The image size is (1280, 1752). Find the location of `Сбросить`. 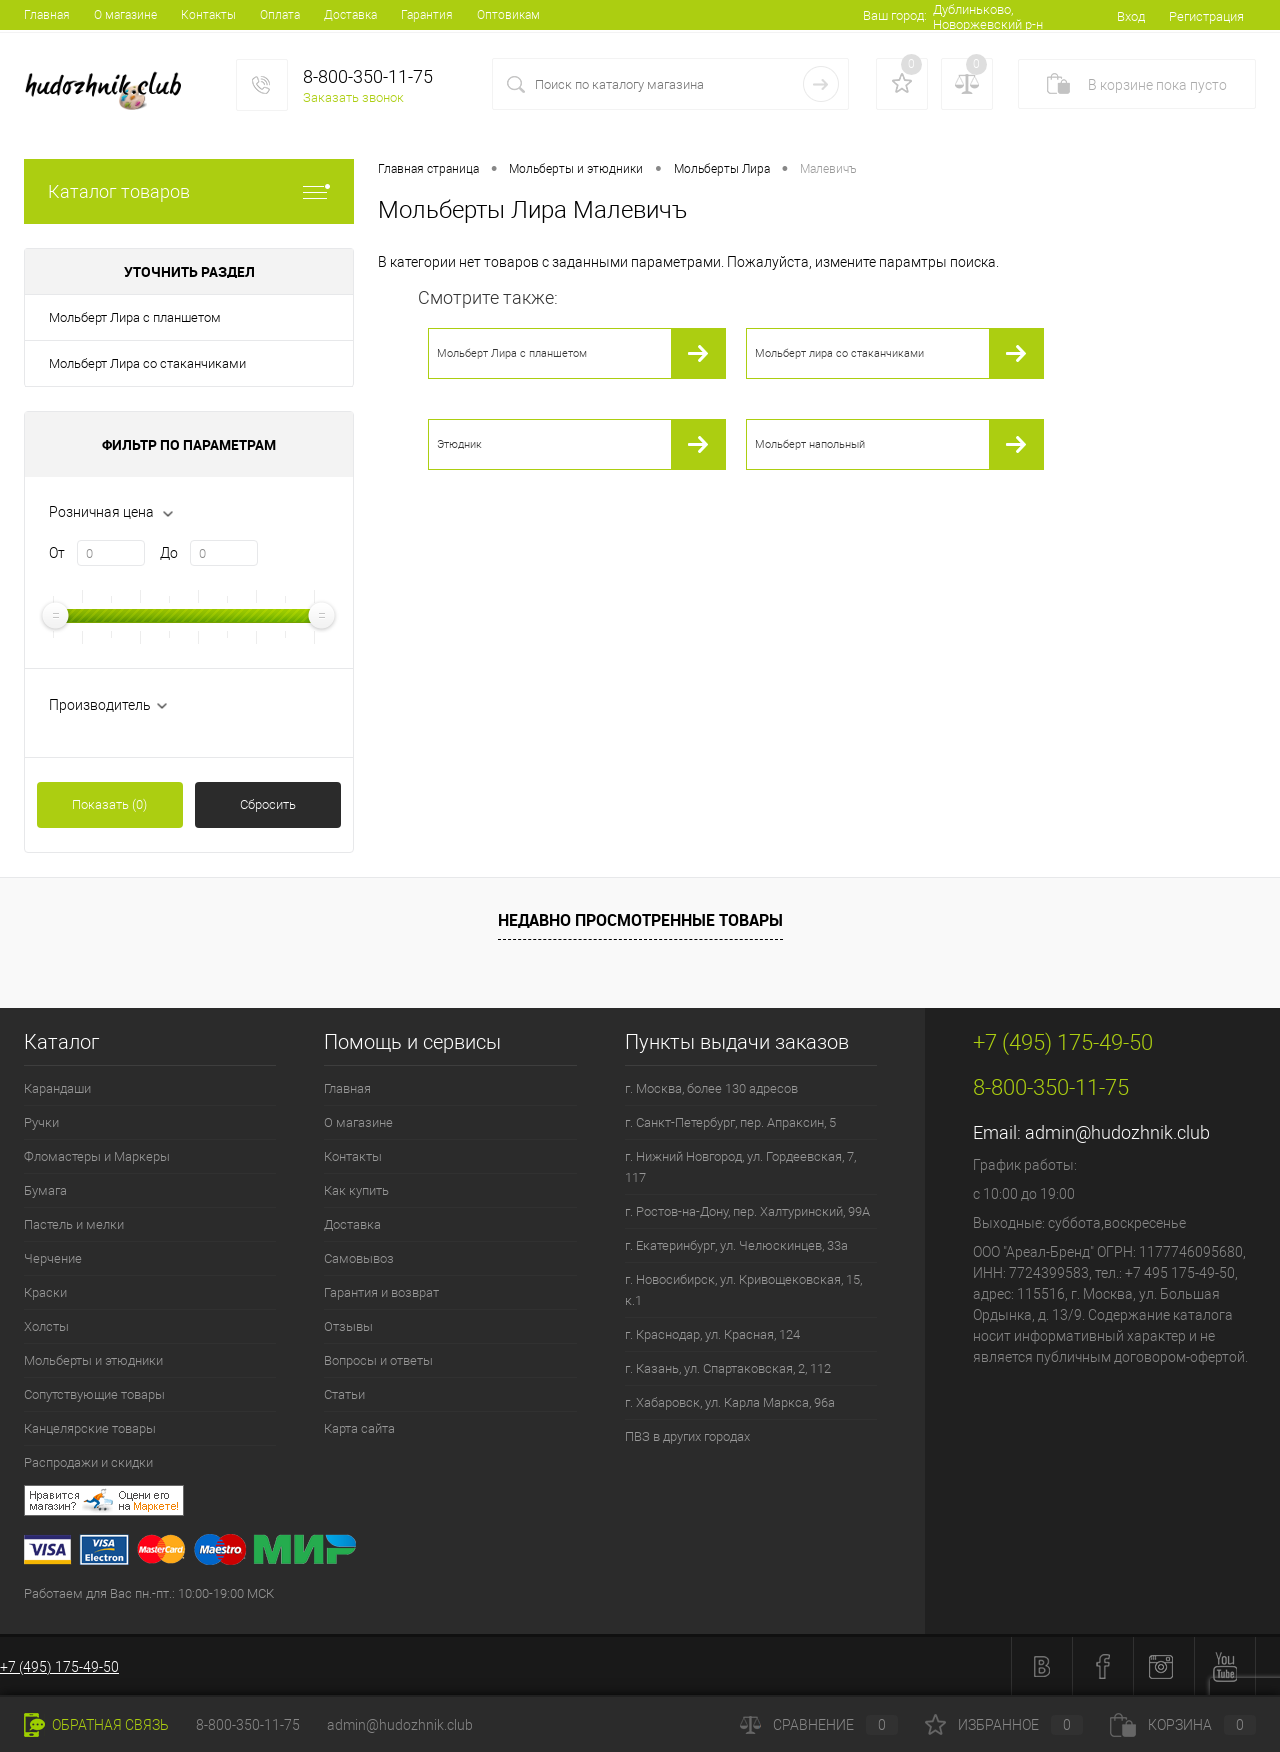

Сбросить is located at coordinates (268, 804).